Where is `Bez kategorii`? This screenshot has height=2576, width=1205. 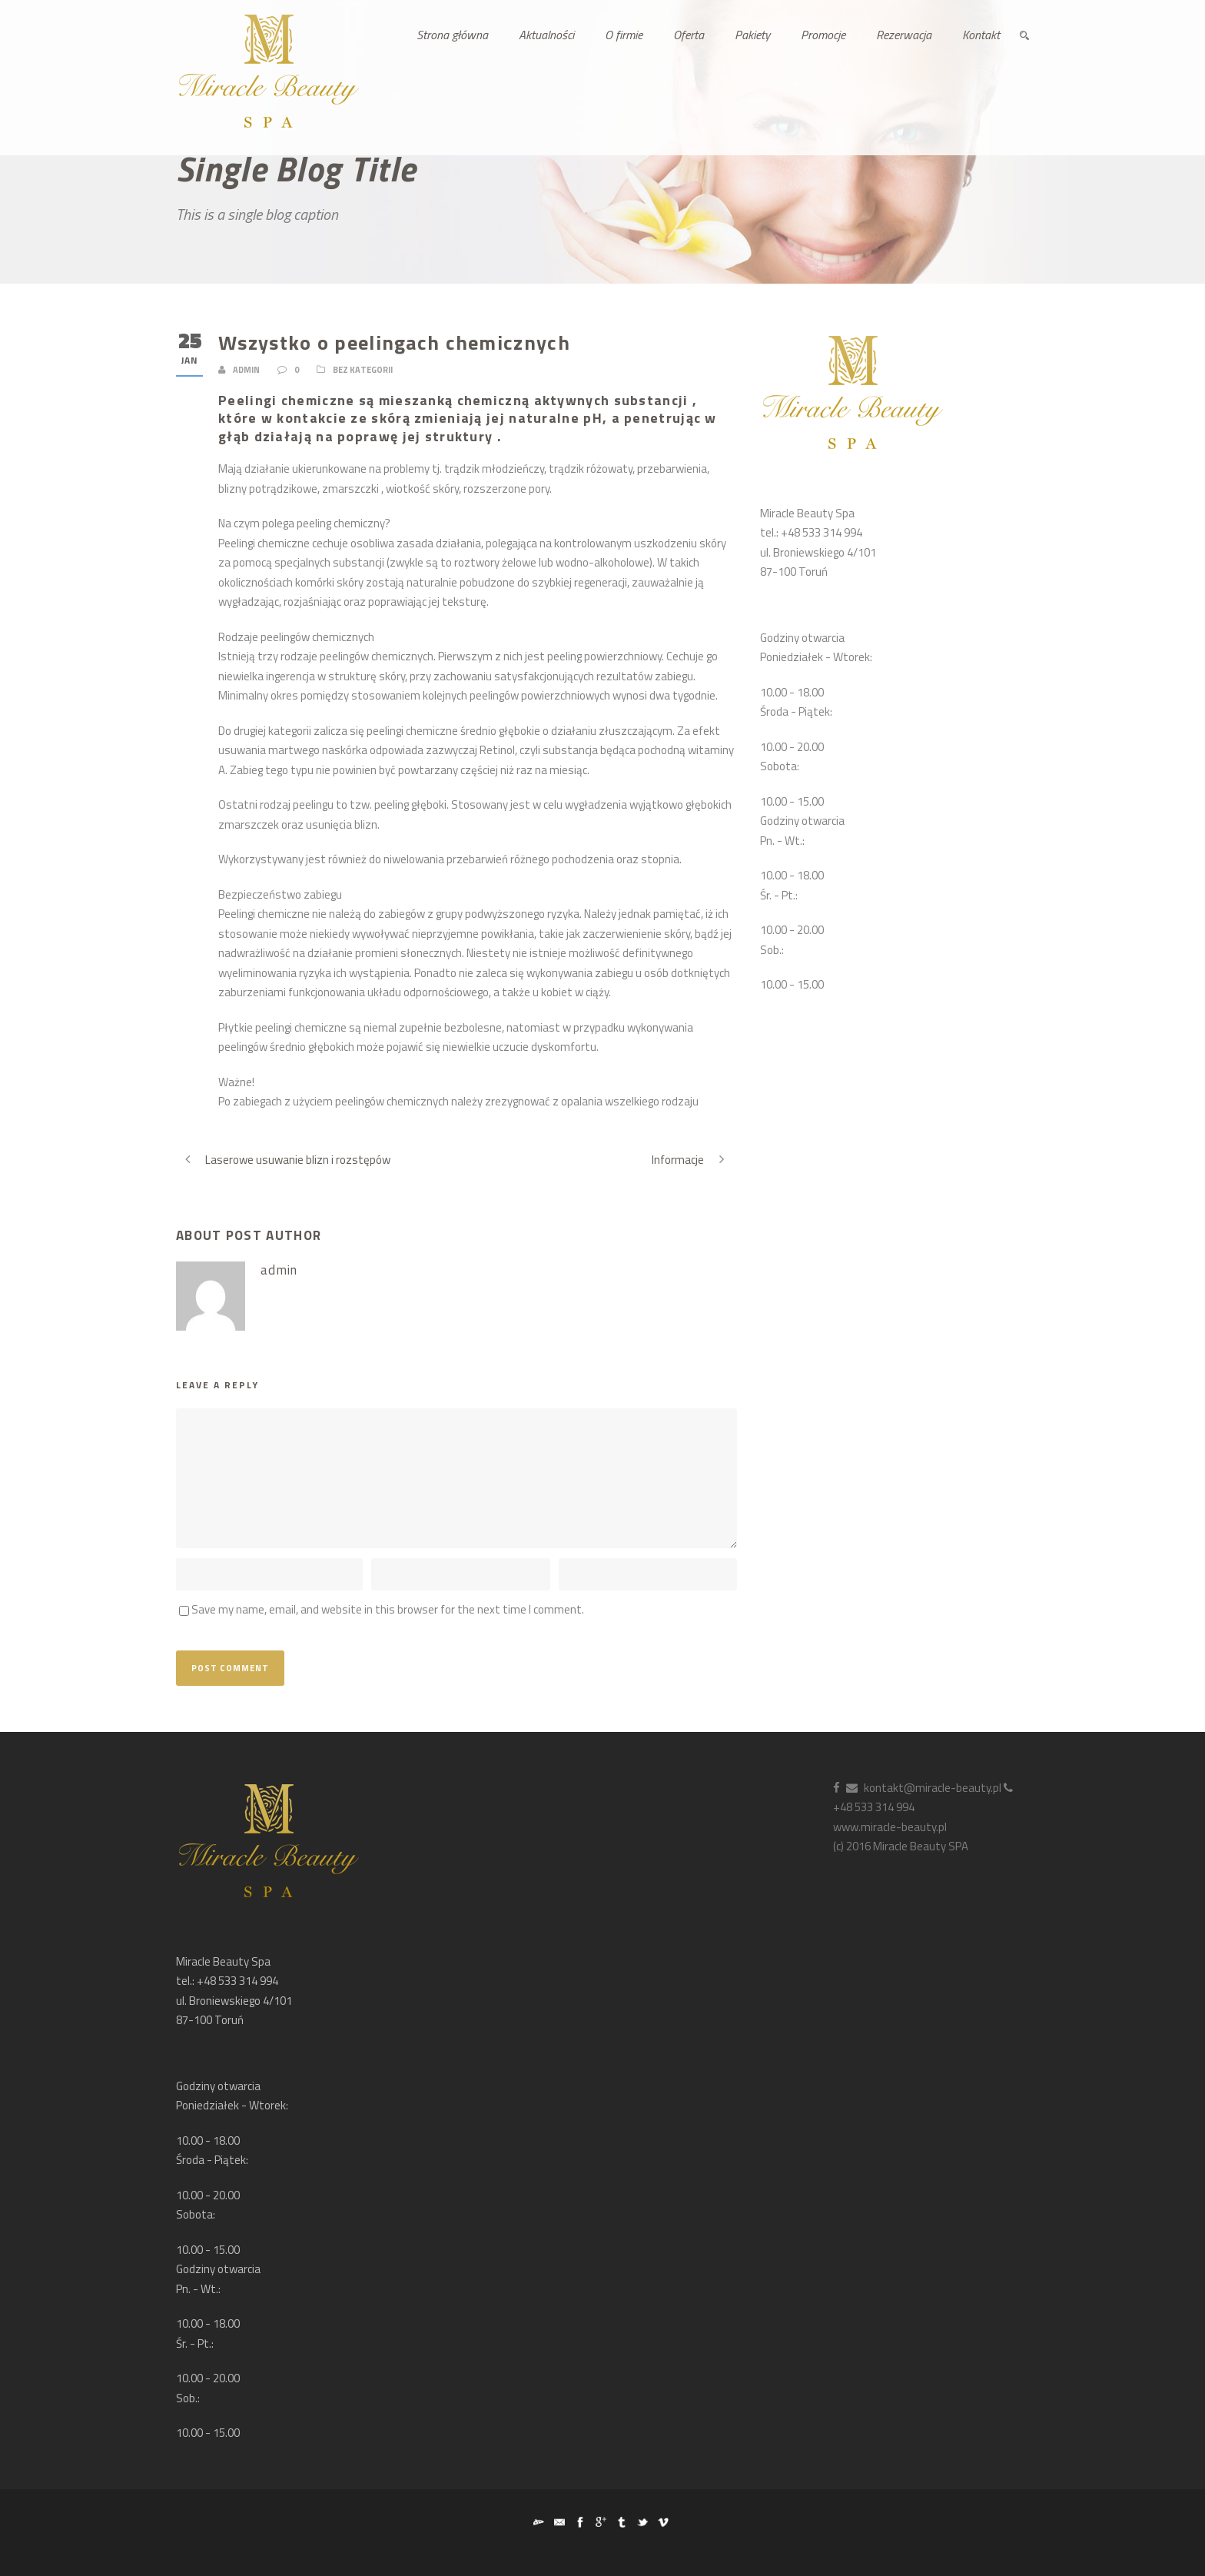 Bez kategorii is located at coordinates (363, 370).